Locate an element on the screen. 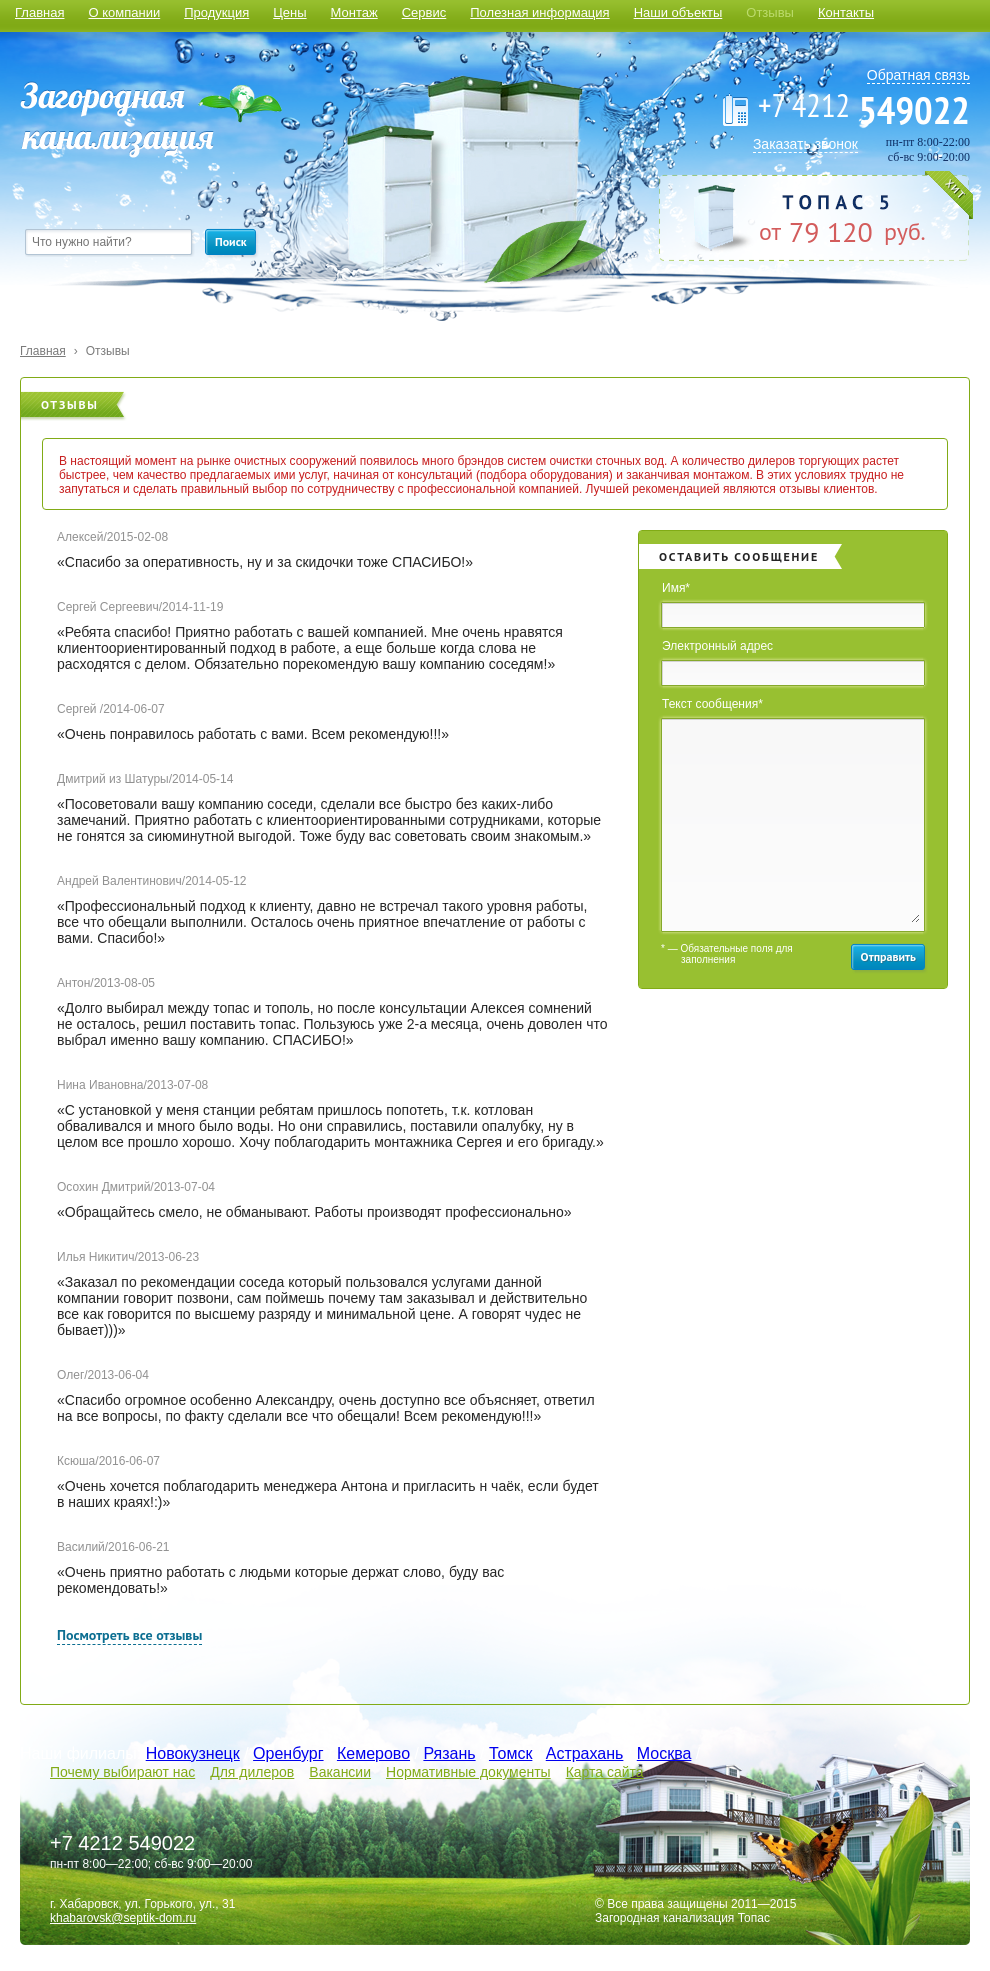 This screenshot has width=990, height=1971. Заказать звонок is located at coordinates (805, 144).